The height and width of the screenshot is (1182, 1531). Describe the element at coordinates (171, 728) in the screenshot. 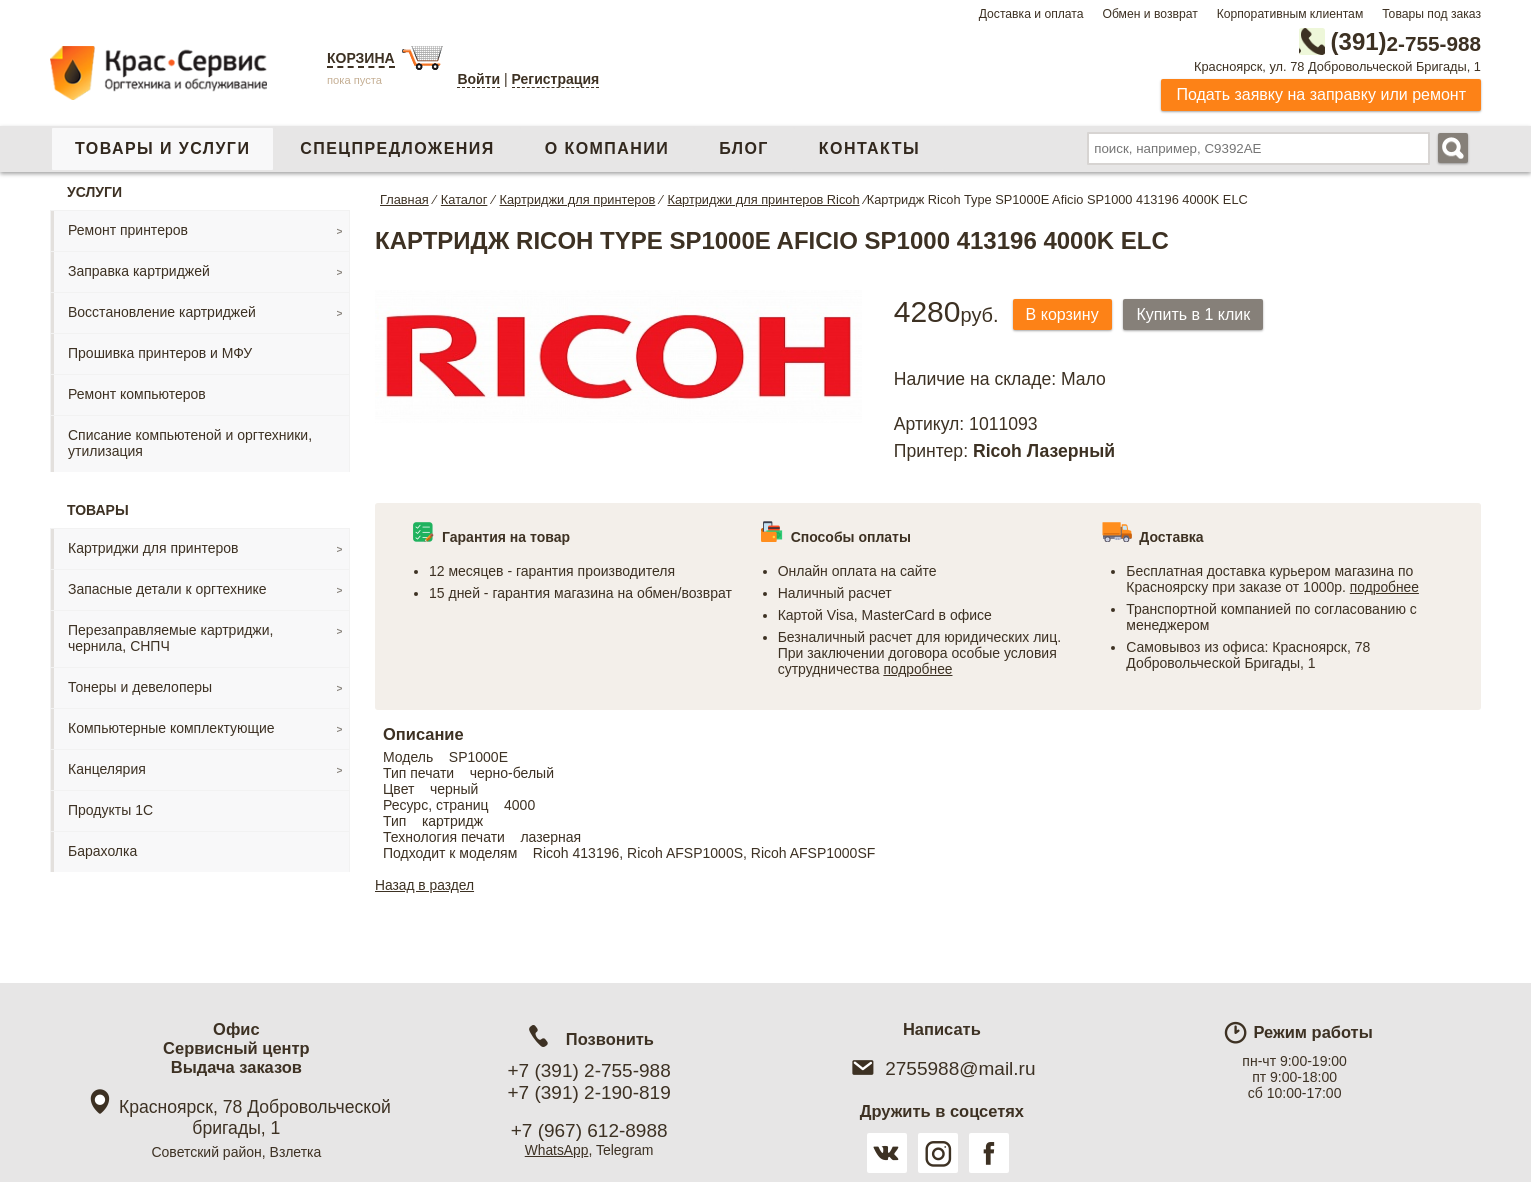

I see `Компьютерные комплектующие` at that location.